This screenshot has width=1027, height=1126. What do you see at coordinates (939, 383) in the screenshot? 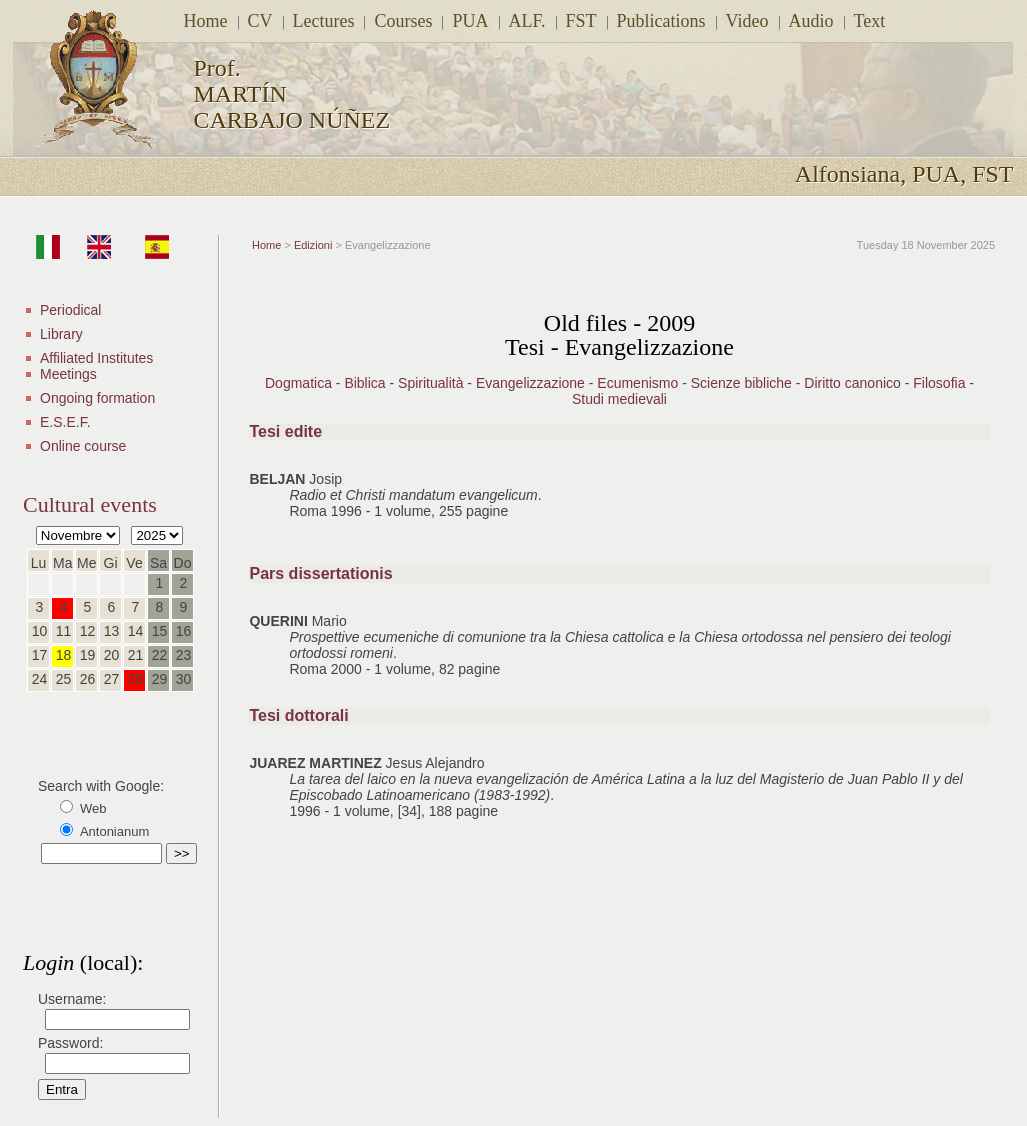
I see `Filosofia` at bounding box center [939, 383].